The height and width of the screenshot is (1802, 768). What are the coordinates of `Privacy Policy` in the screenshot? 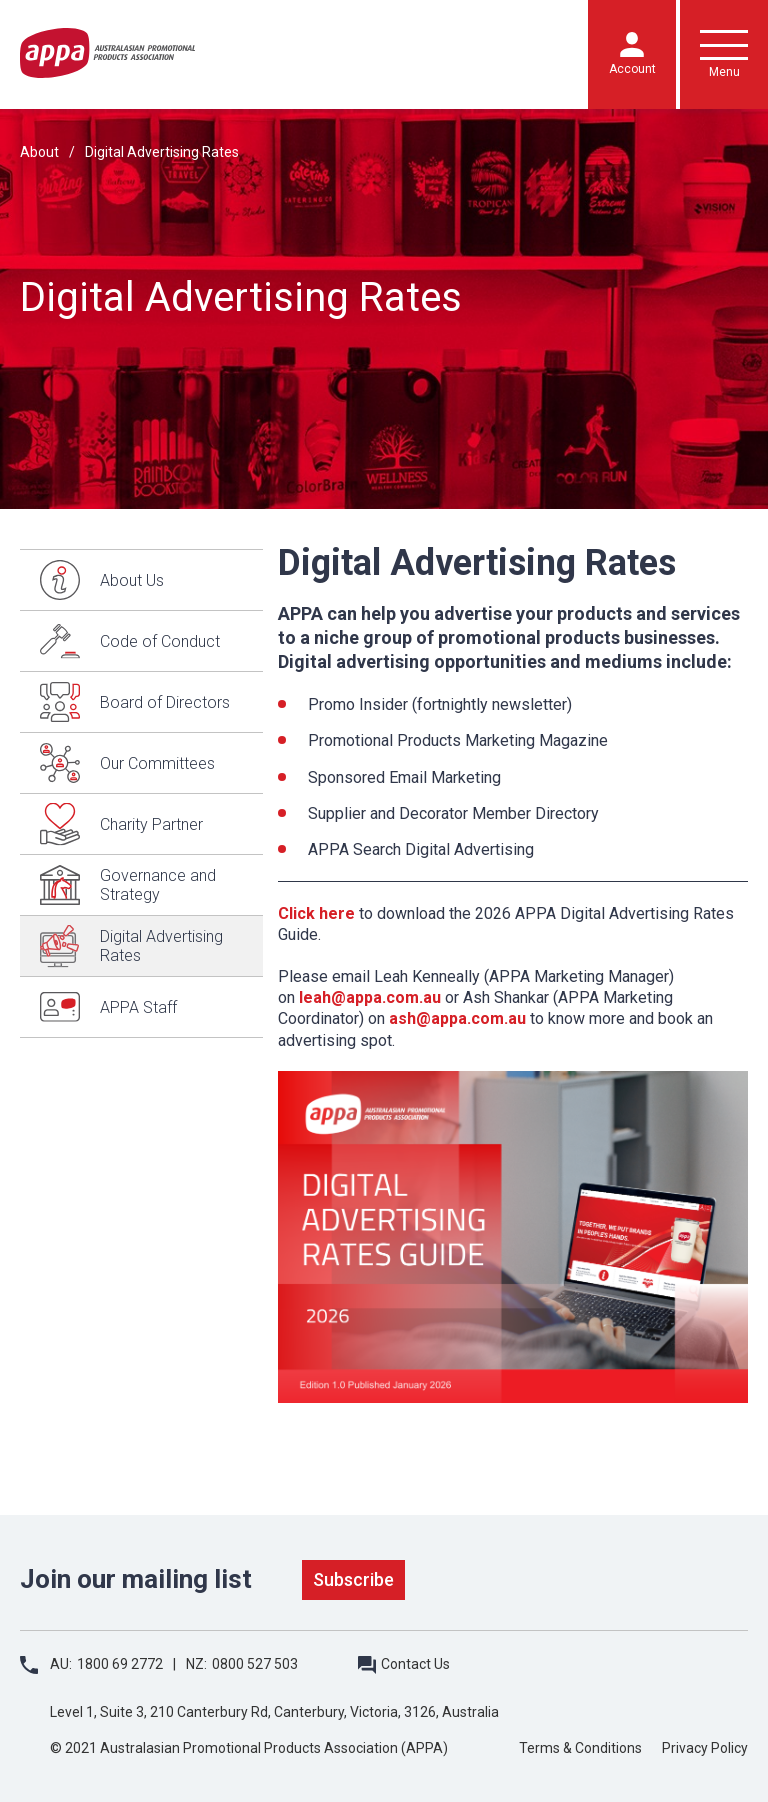 It's located at (705, 1748).